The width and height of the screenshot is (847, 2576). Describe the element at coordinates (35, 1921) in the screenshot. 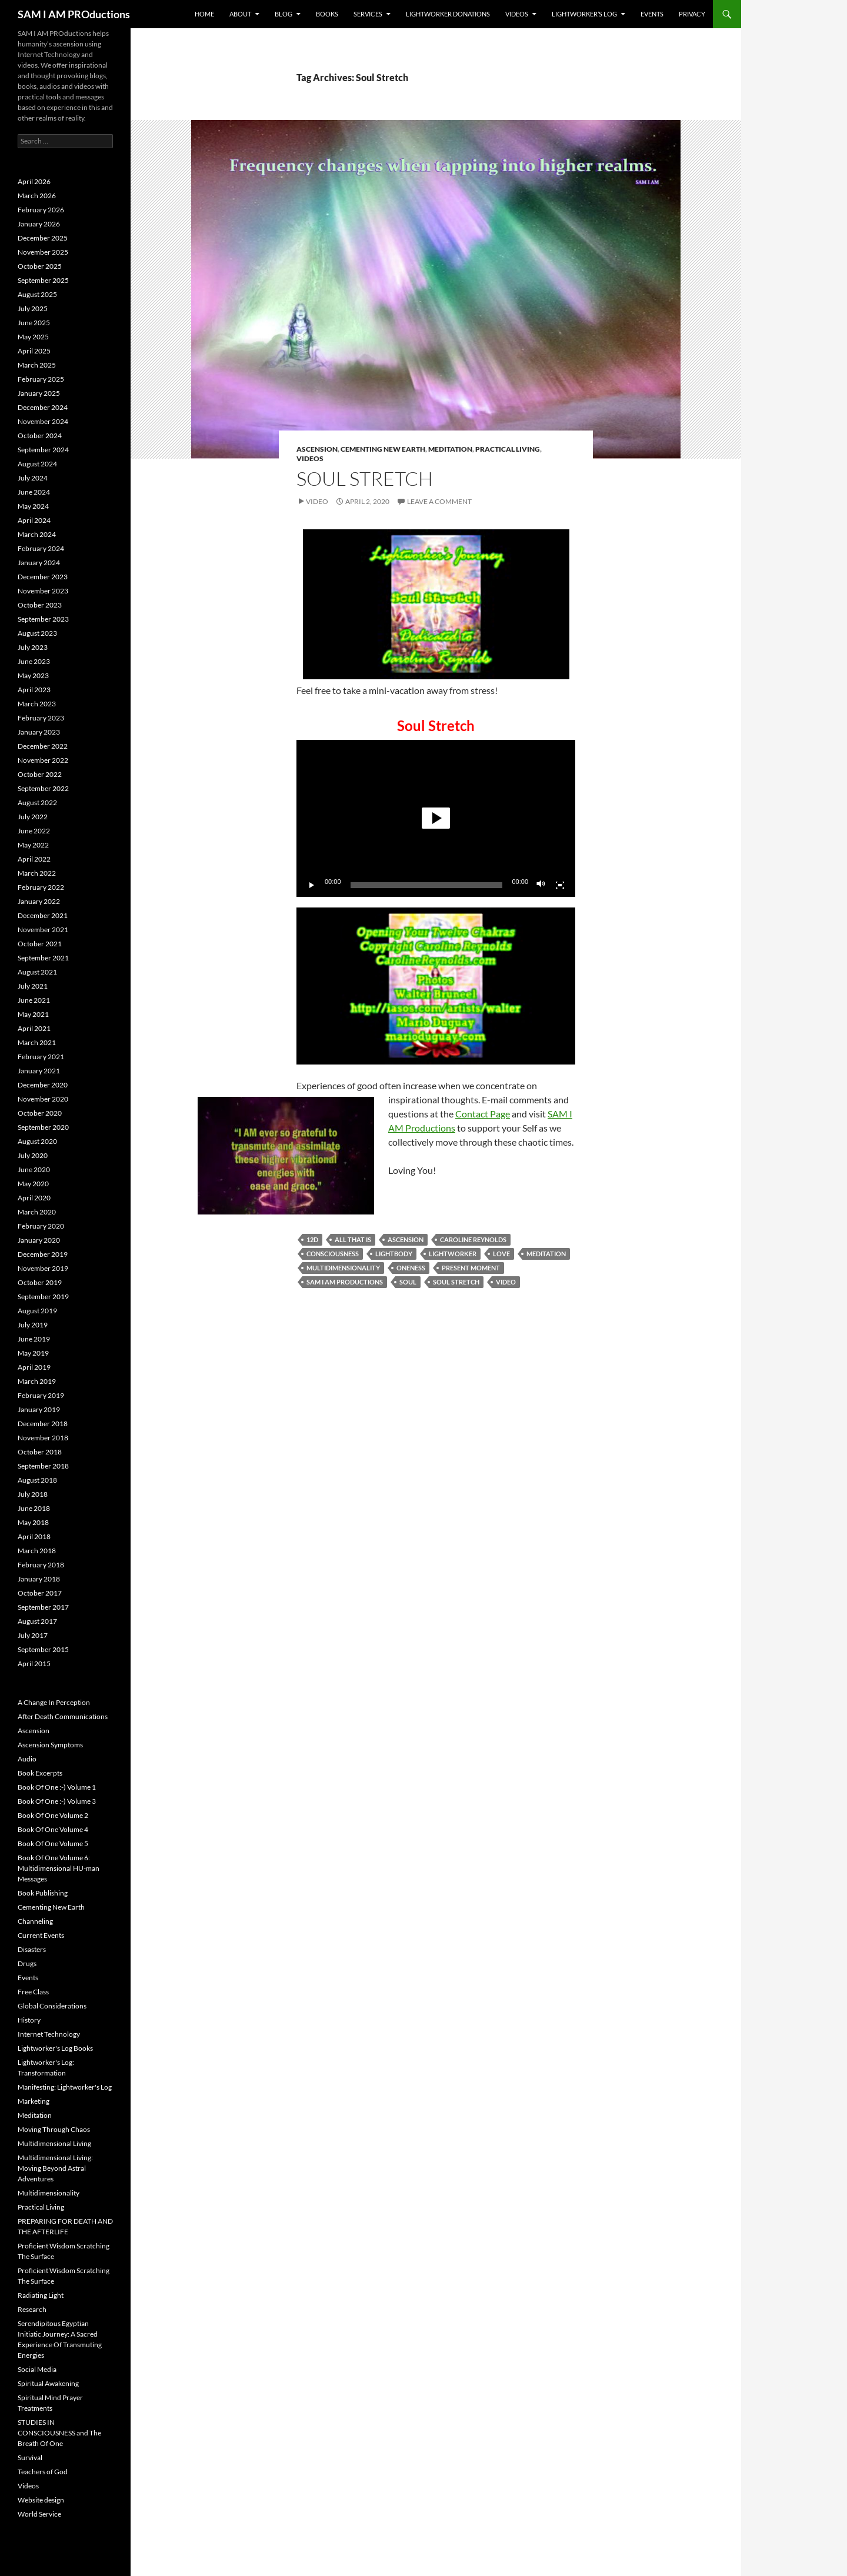

I see `Channeling` at that location.